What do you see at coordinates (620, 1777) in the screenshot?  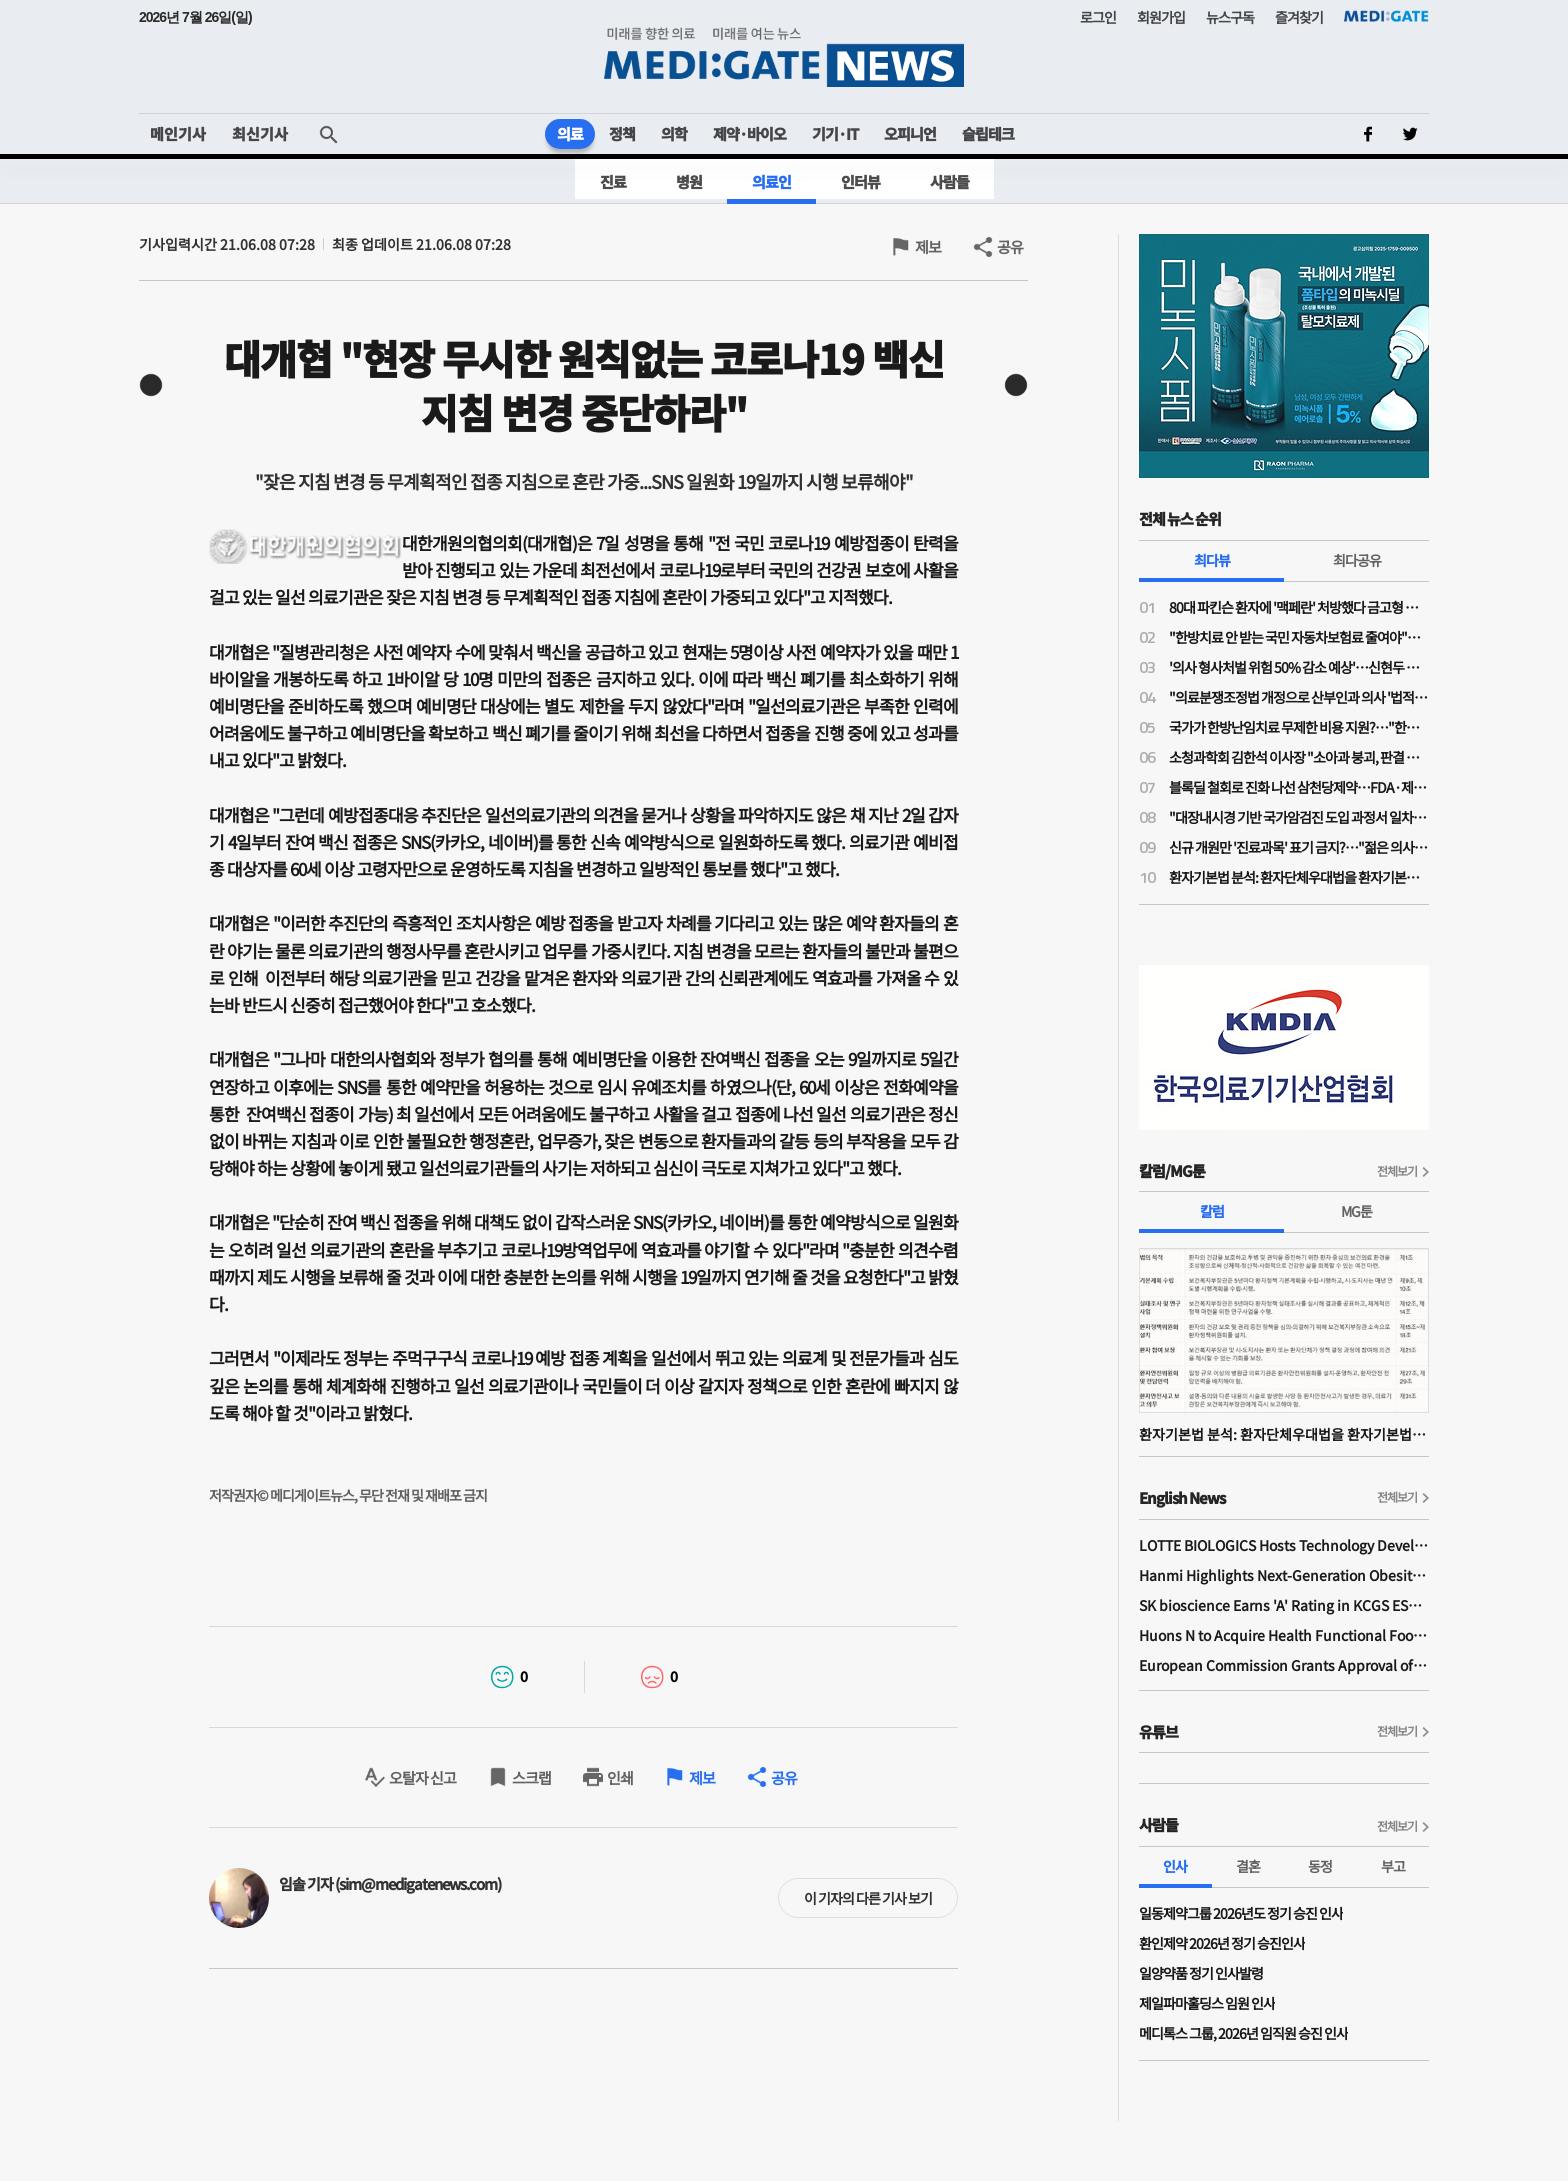 I see `인쇄` at bounding box center [620, 1777].